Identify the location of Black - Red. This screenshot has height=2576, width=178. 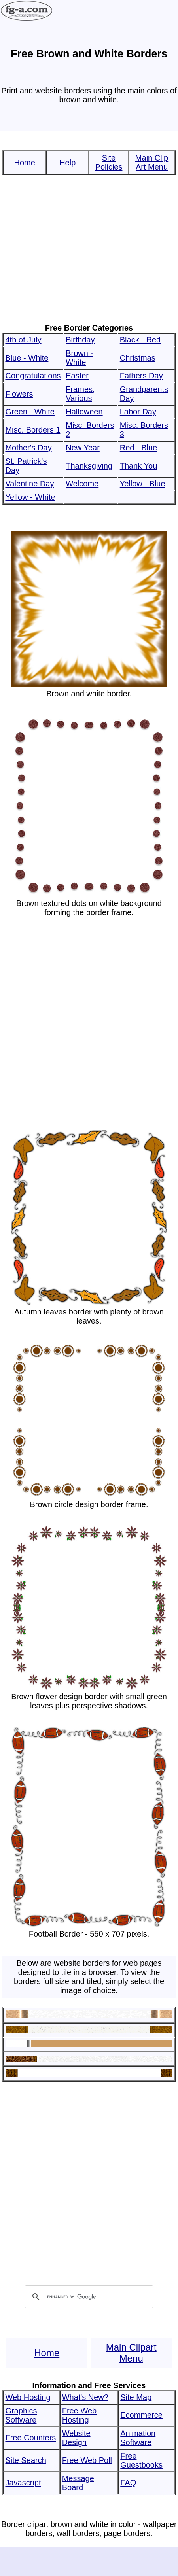
(140, 339).